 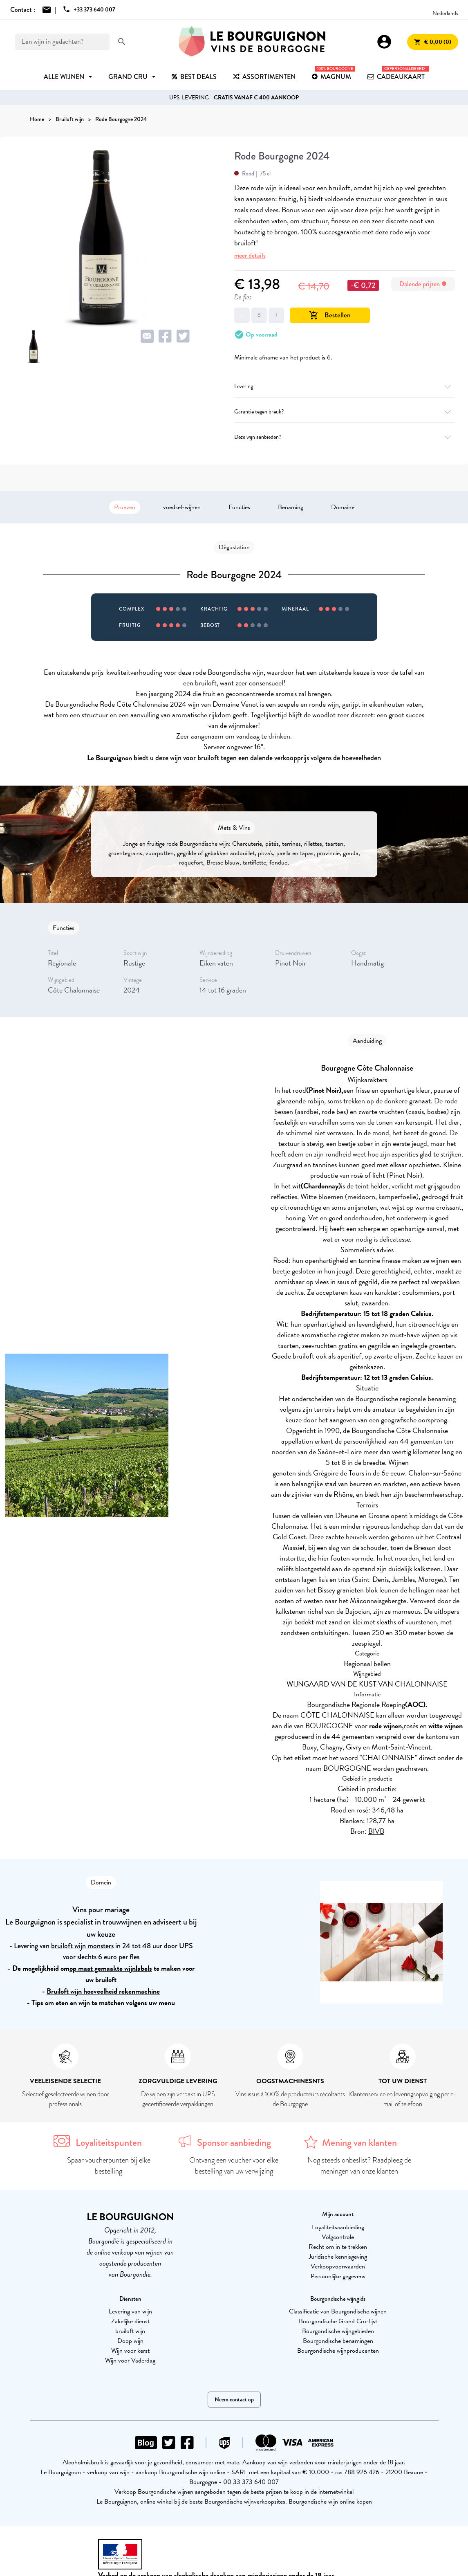 I want to click on Bestellen, so click(x=330, y=315).